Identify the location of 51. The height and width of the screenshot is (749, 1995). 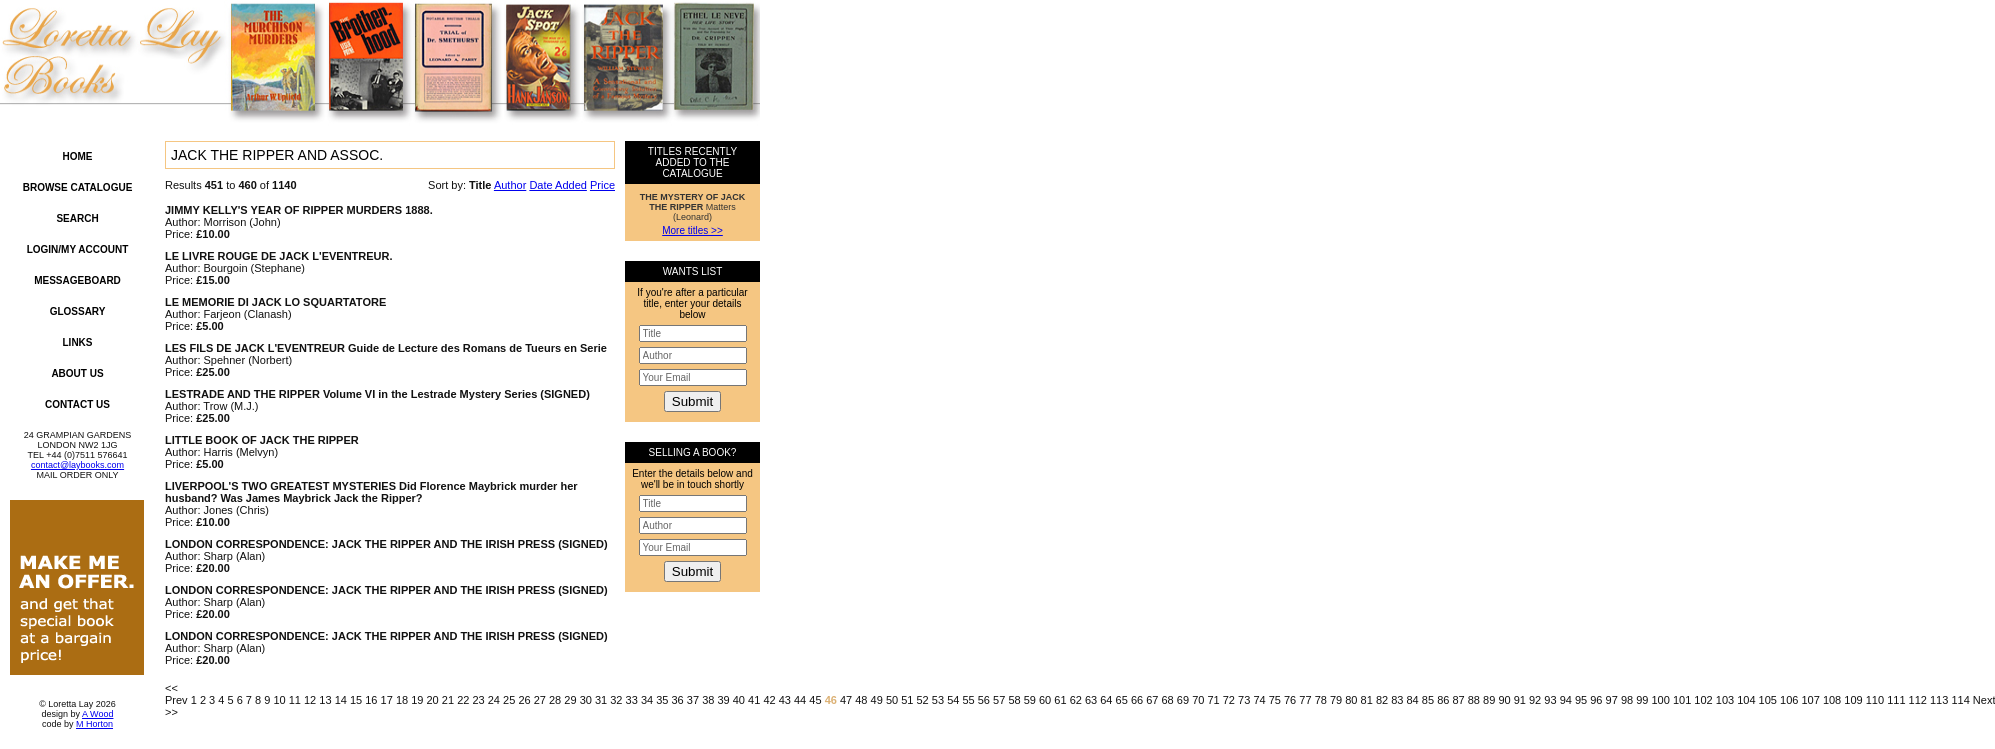
(907, 700).